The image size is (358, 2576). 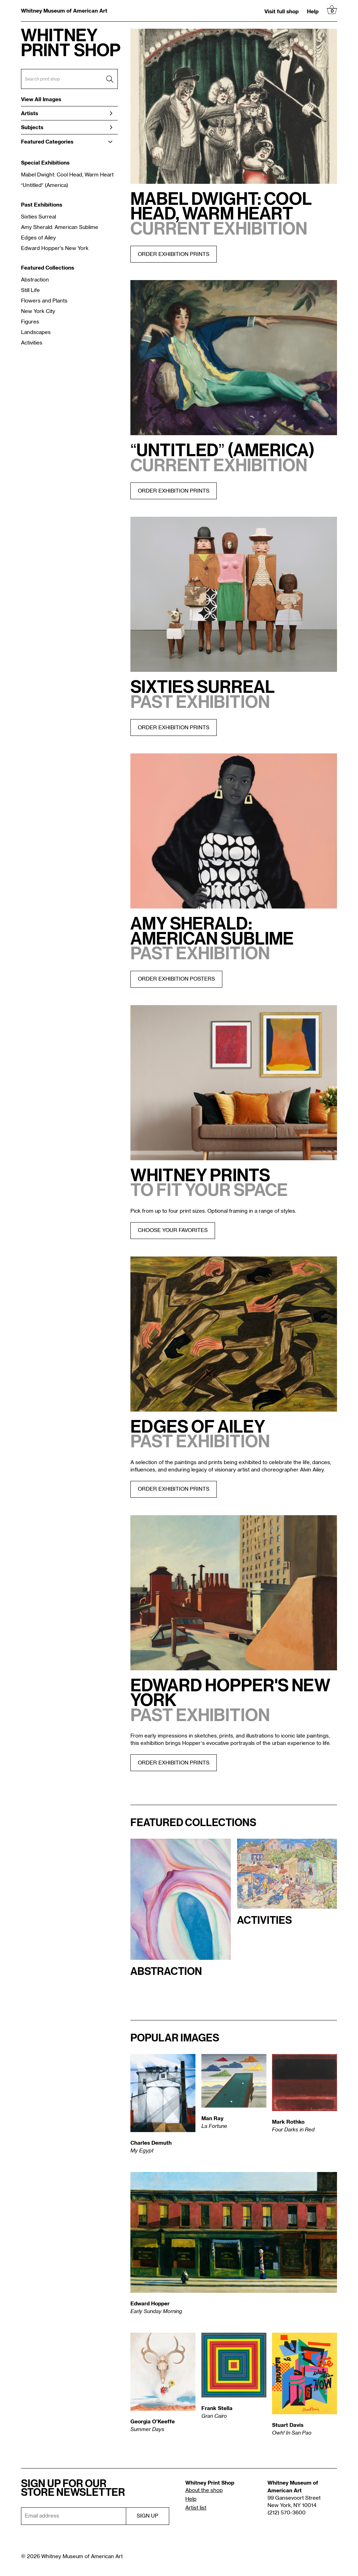 What do you see at coordinates (64, 10) in the screenshot?
I see `Whitney Museum of American Art` at bounding box center [64, 10].